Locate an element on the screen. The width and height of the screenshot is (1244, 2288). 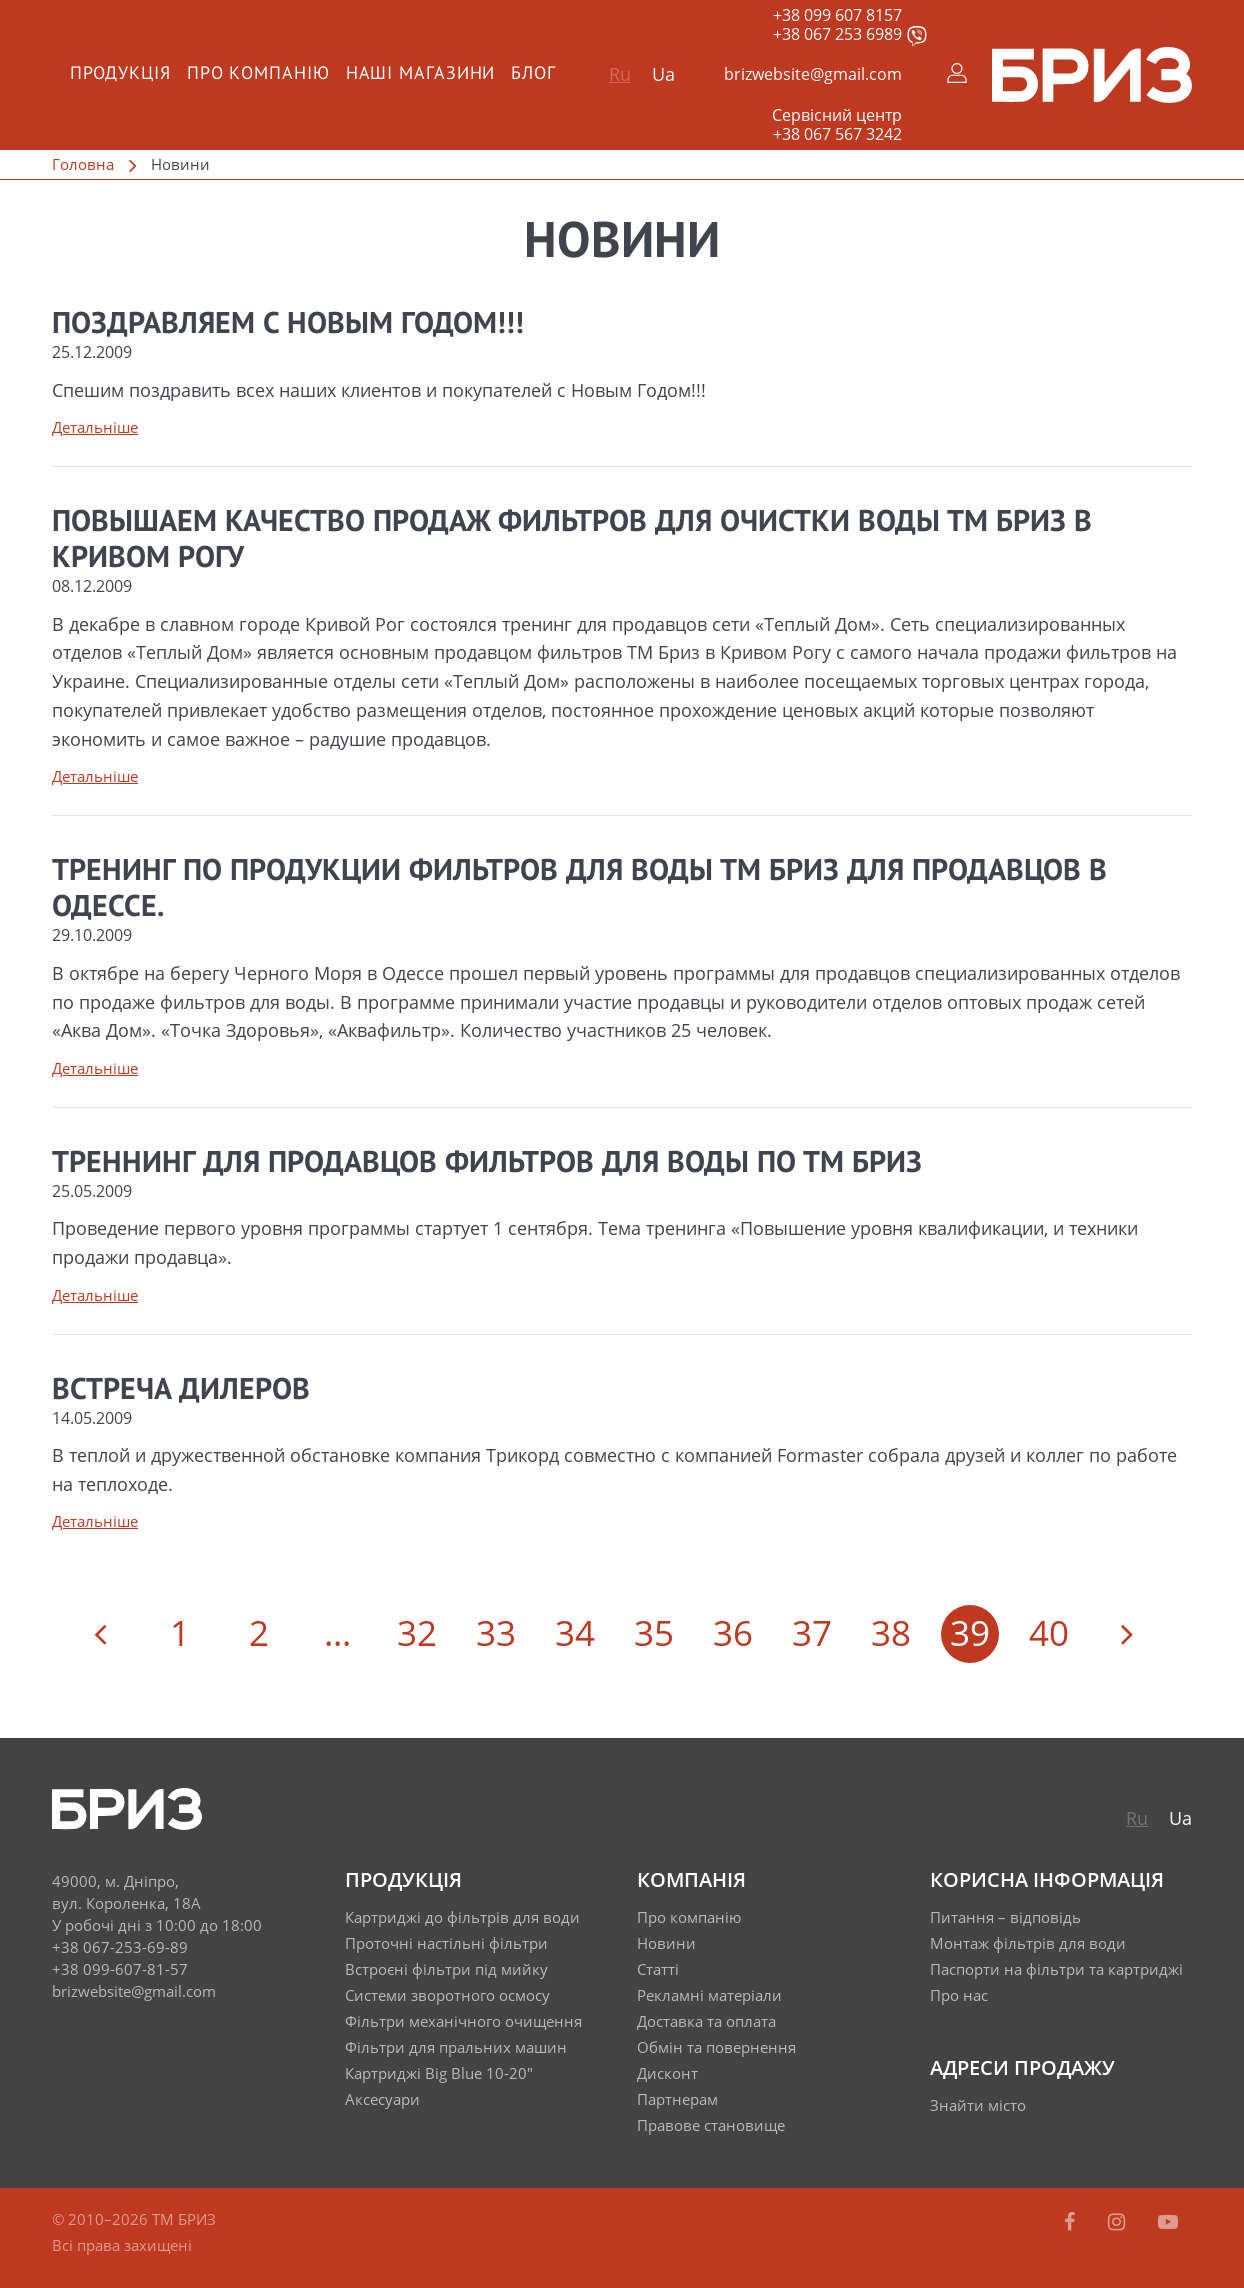
Про нас is located at coordinates (959, 1995).